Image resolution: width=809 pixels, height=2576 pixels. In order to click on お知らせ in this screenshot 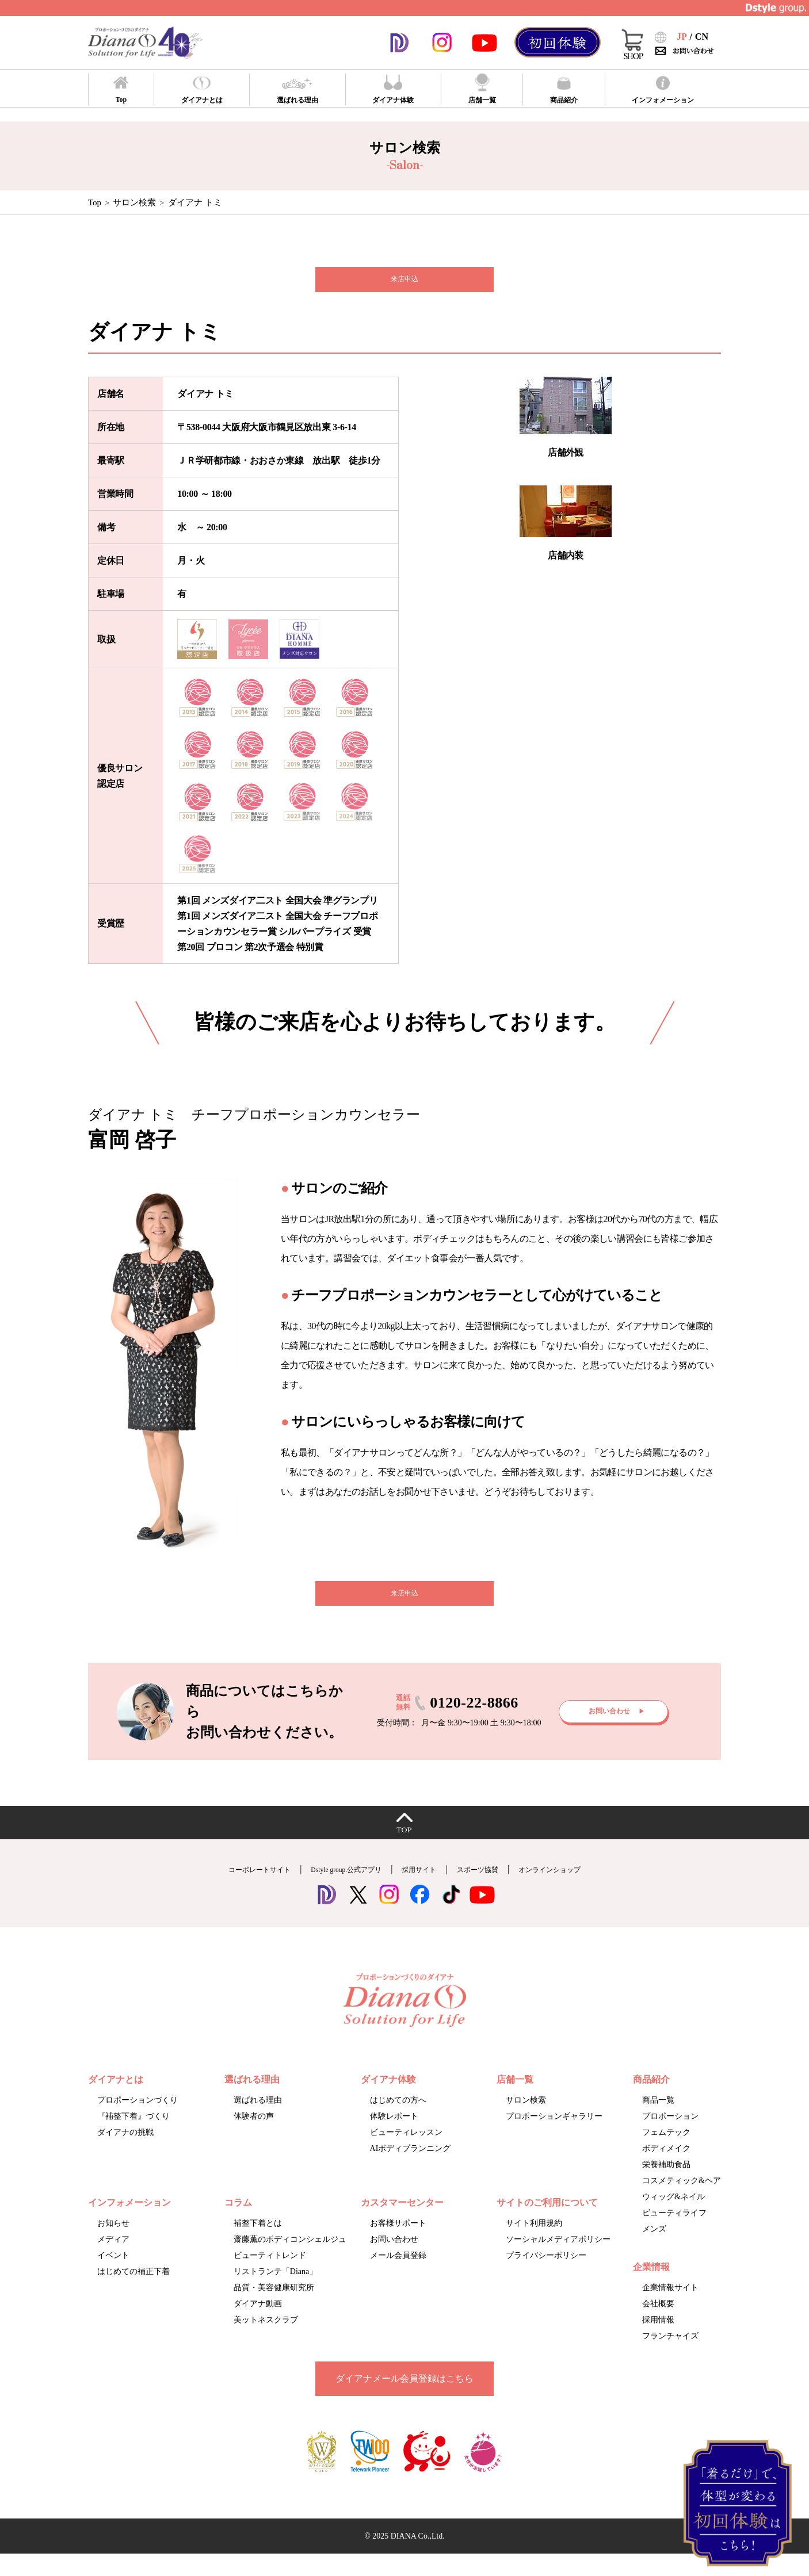, I will do `click(113, 2242)`.